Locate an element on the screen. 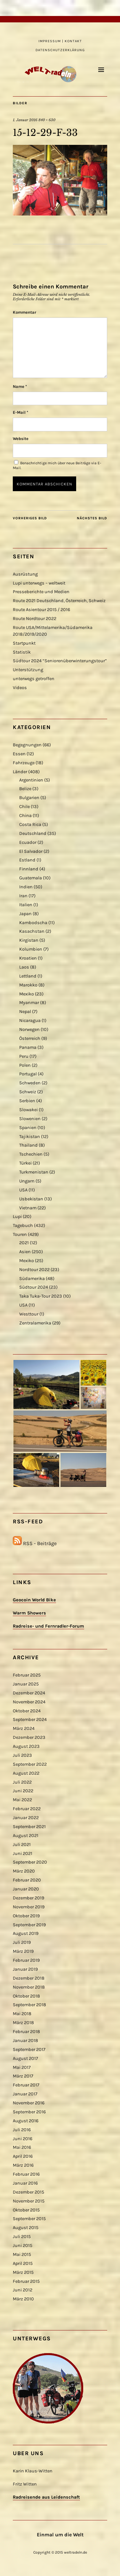  Nordtour 2022 is located at coordinates (34, 1269).